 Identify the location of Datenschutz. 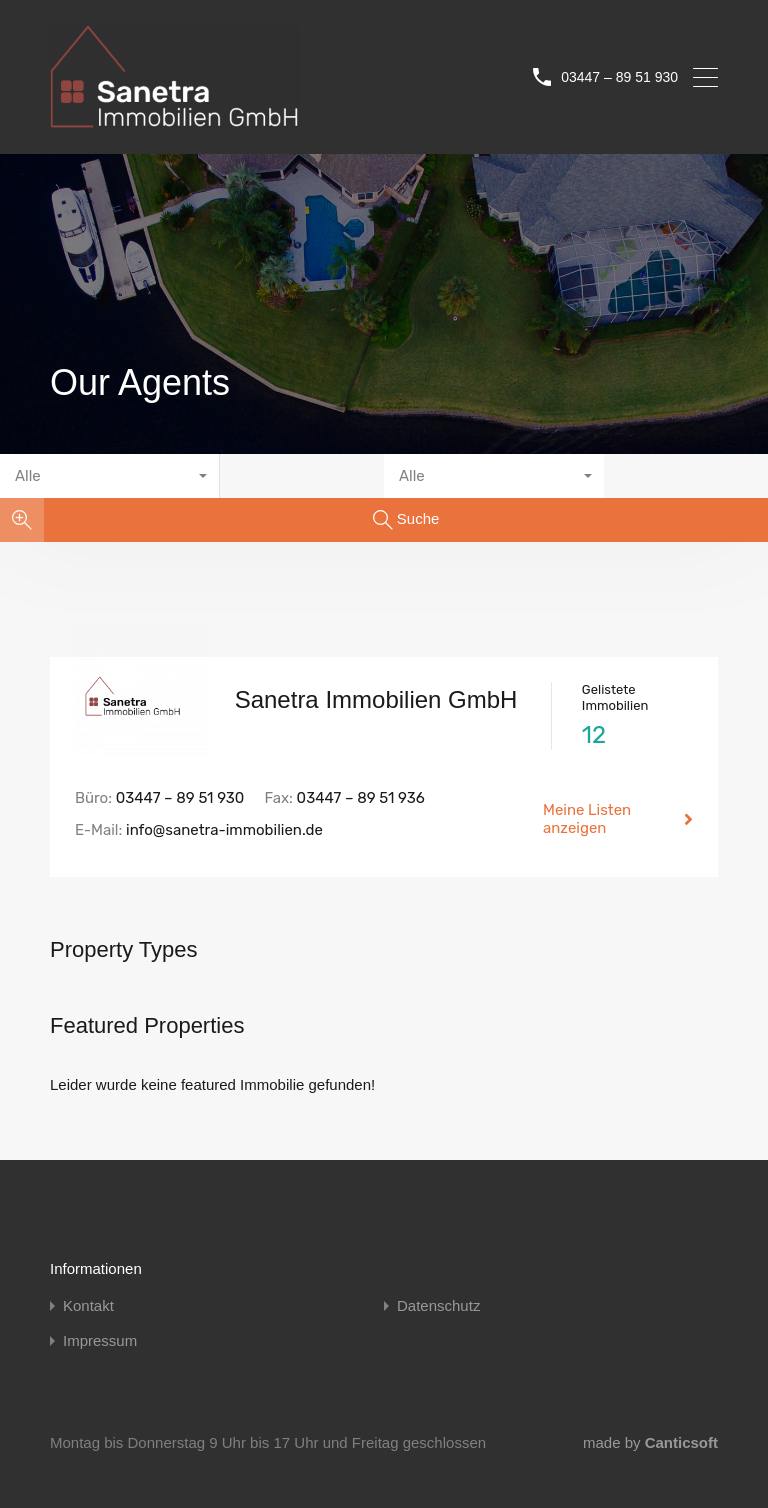
(438, 1305).